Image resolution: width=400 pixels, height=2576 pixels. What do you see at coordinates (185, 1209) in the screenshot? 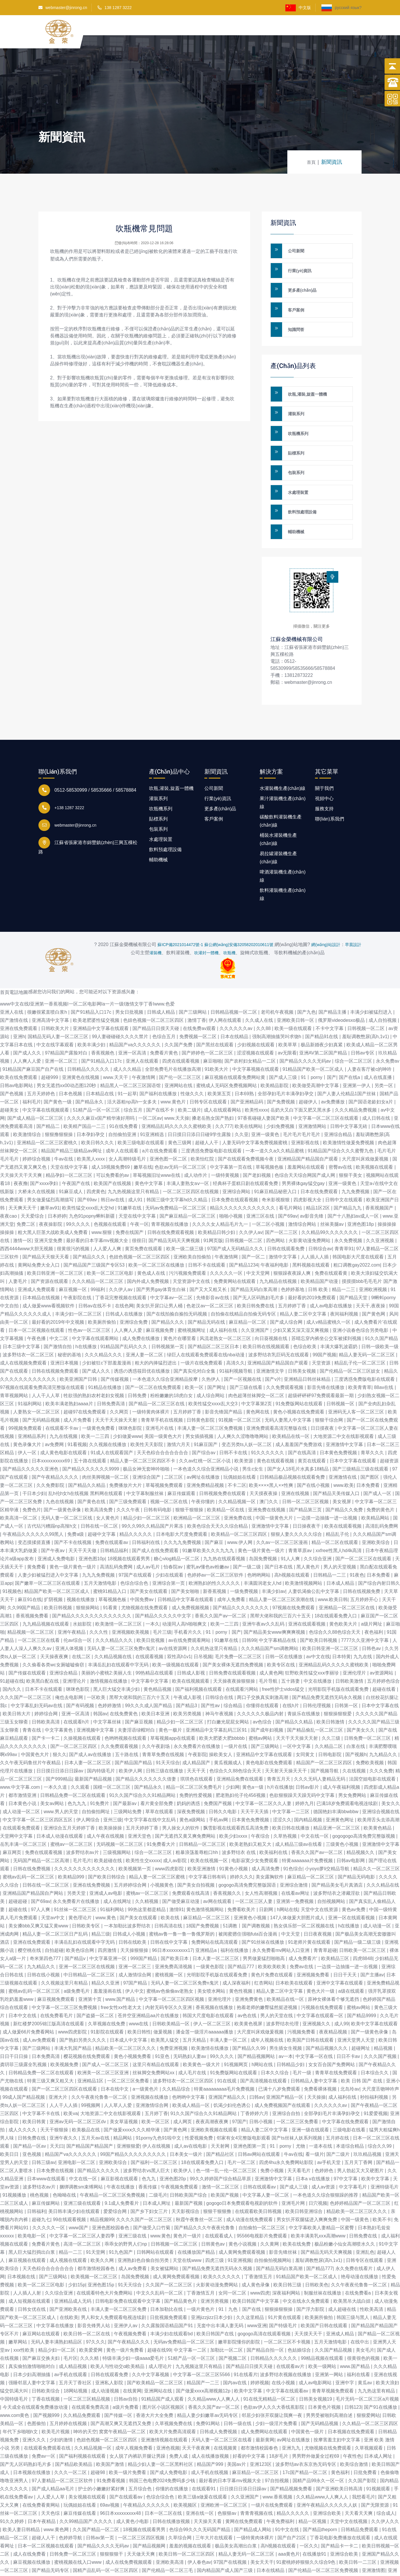
I see `欧美一级二级三级` at bounding box center [185, 1209].